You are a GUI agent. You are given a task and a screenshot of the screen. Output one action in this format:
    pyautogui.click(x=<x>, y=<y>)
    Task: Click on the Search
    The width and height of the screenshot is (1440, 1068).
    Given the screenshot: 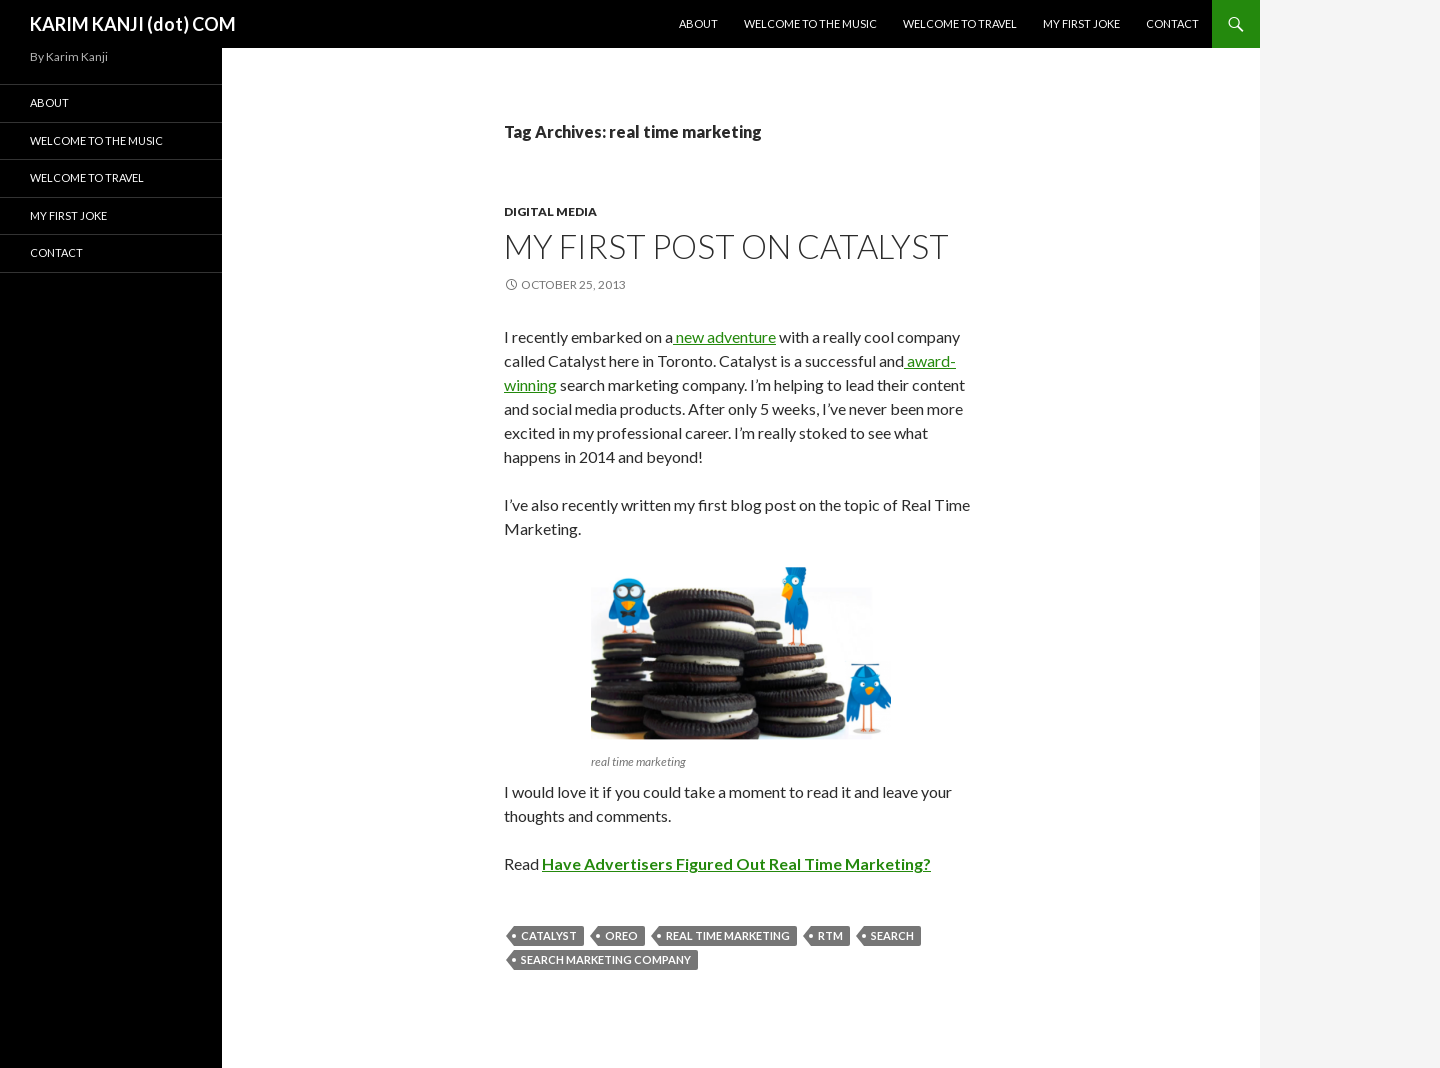 What is the action you would take?
    pyautogui.click(x=892, y=935)
    